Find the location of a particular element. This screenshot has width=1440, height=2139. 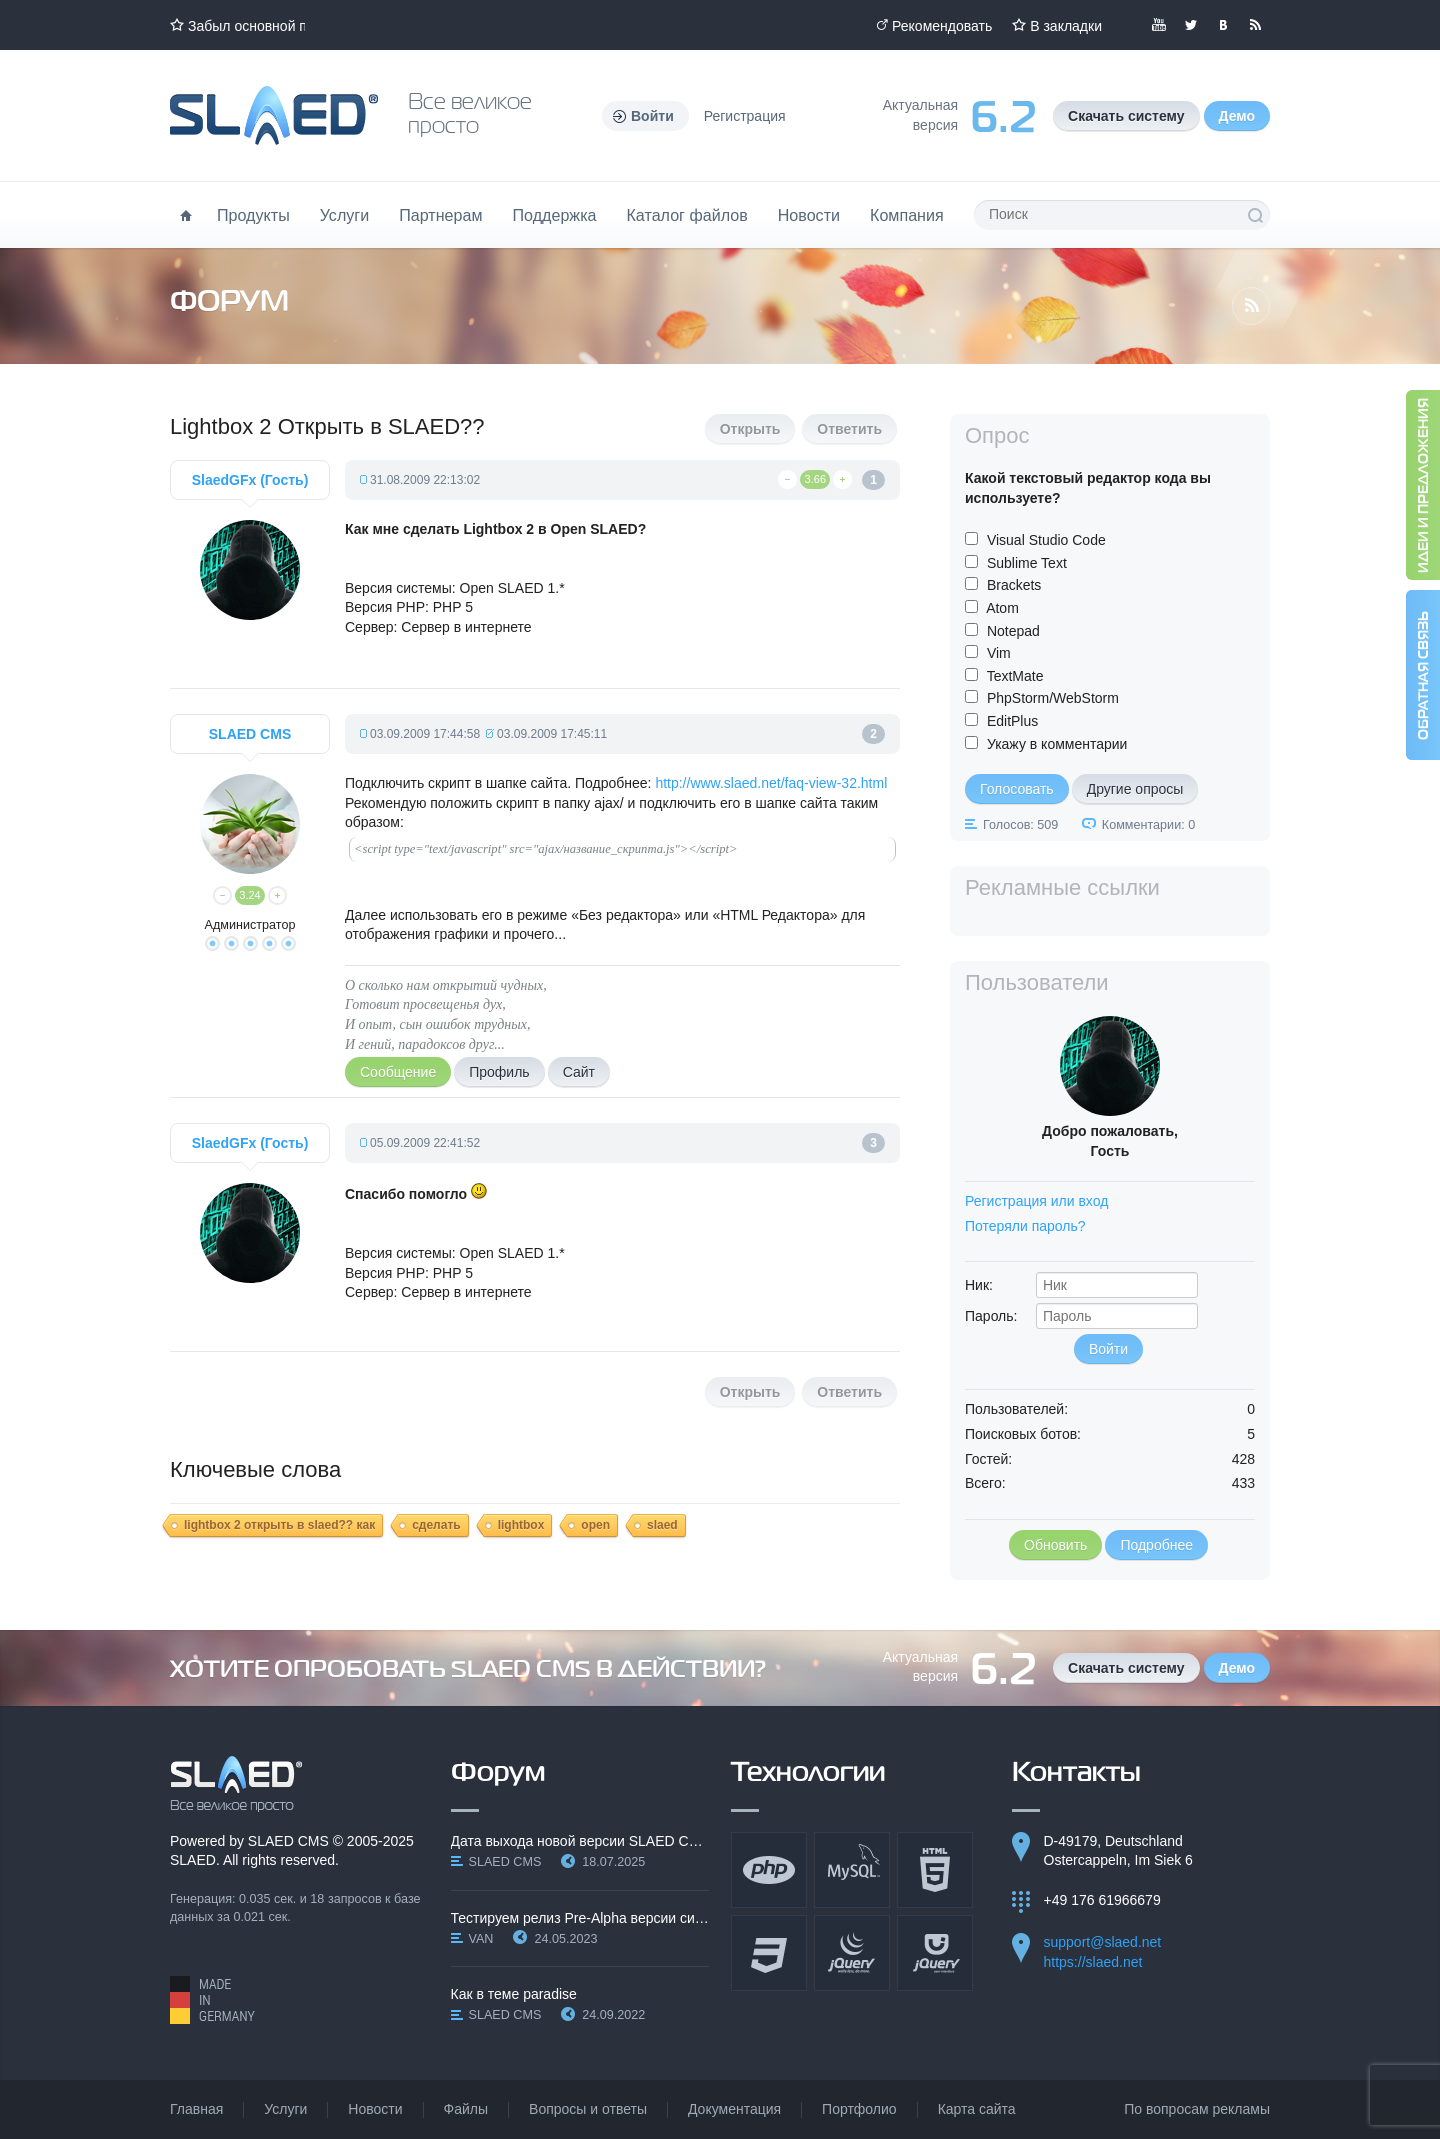

Голосовать is located at coordinates (1017, 789).